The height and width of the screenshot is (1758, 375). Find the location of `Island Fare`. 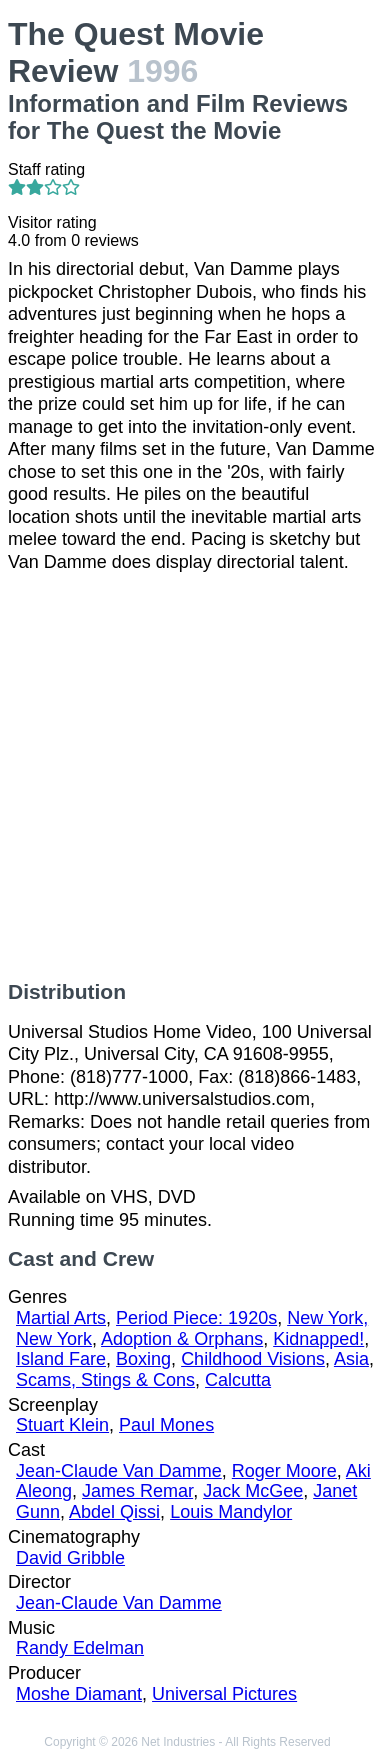

Island Fare is located at coordinates (61, 1359).